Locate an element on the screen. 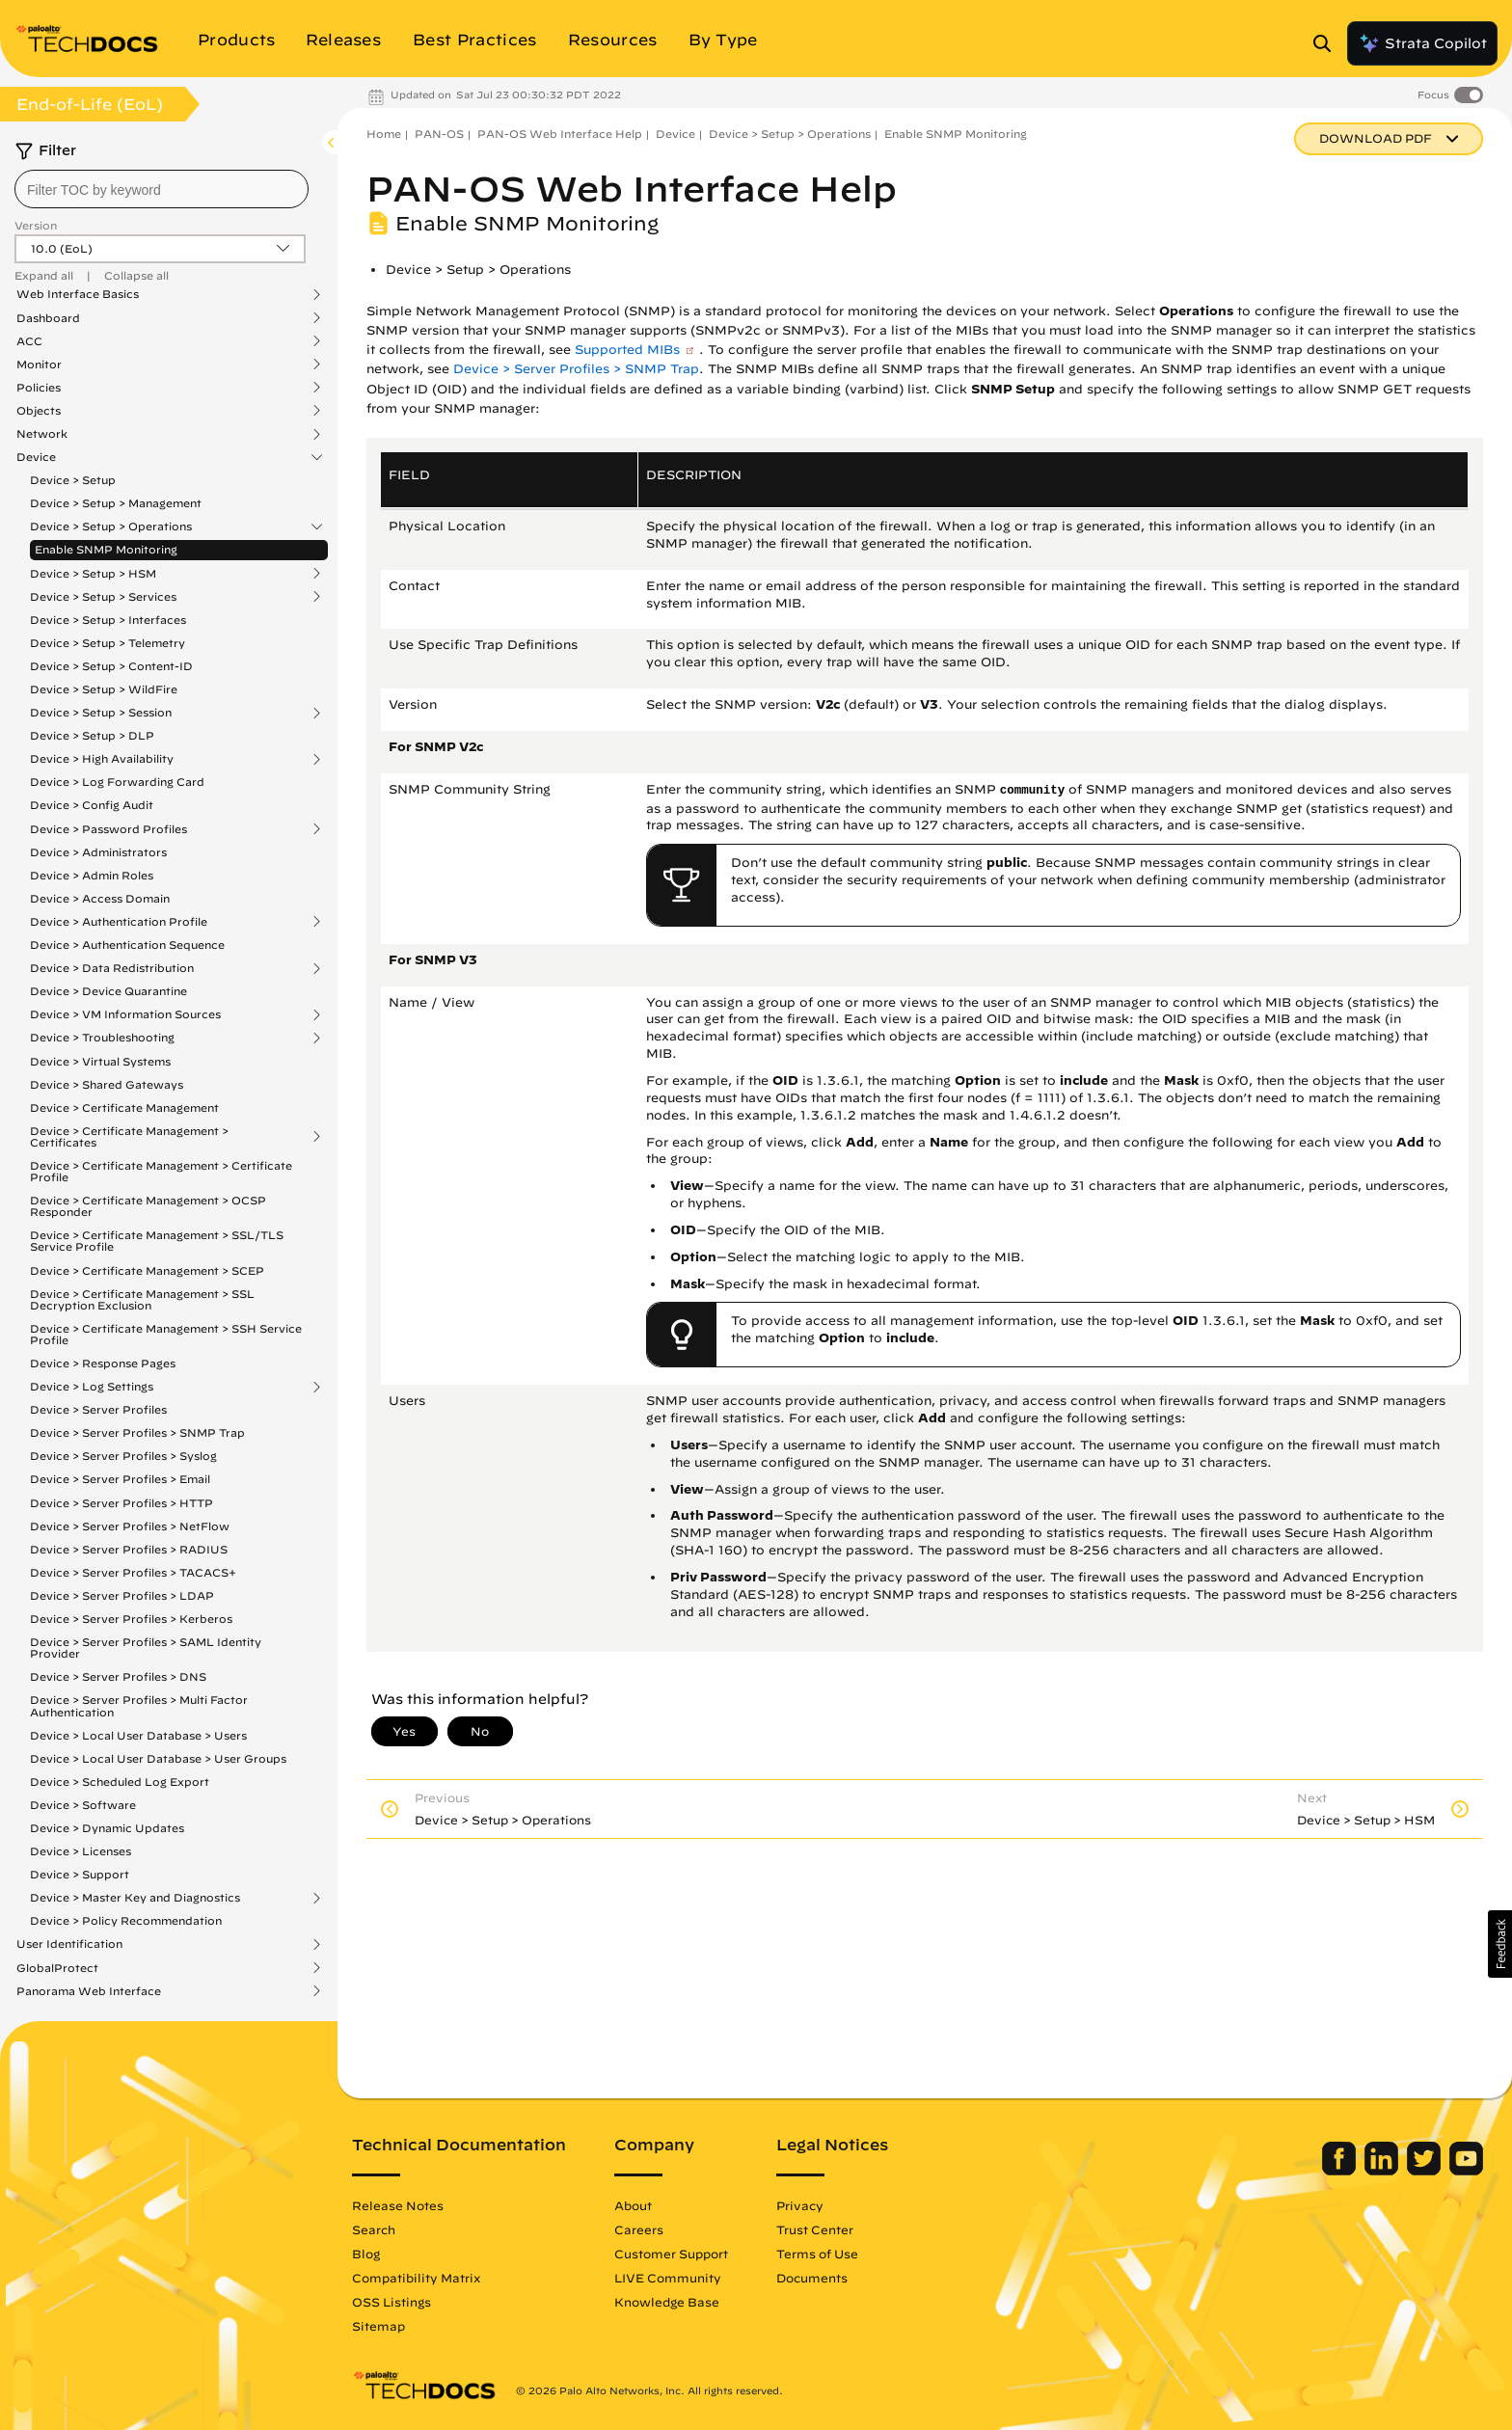 The image size is (1512, 2430). Device > Shared Gateways is located at coordinates (106, 1084).